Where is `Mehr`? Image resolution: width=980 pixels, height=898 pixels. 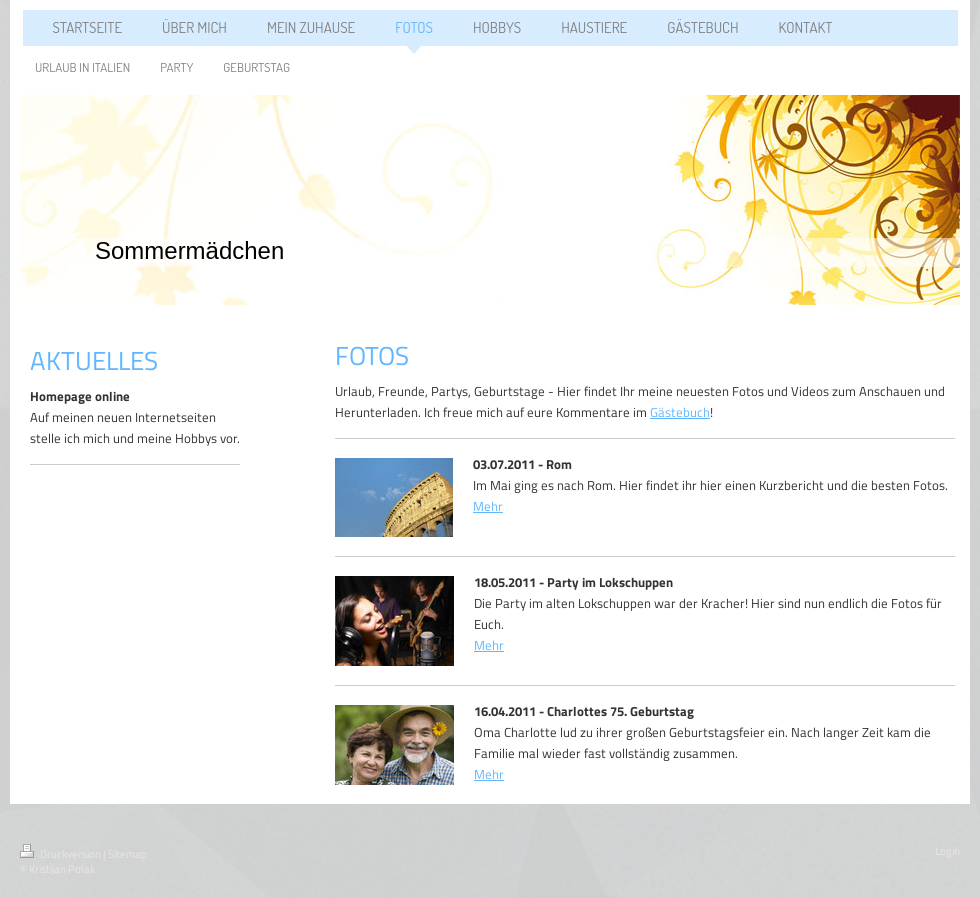 Mehr is located at coordinates (488, 506).